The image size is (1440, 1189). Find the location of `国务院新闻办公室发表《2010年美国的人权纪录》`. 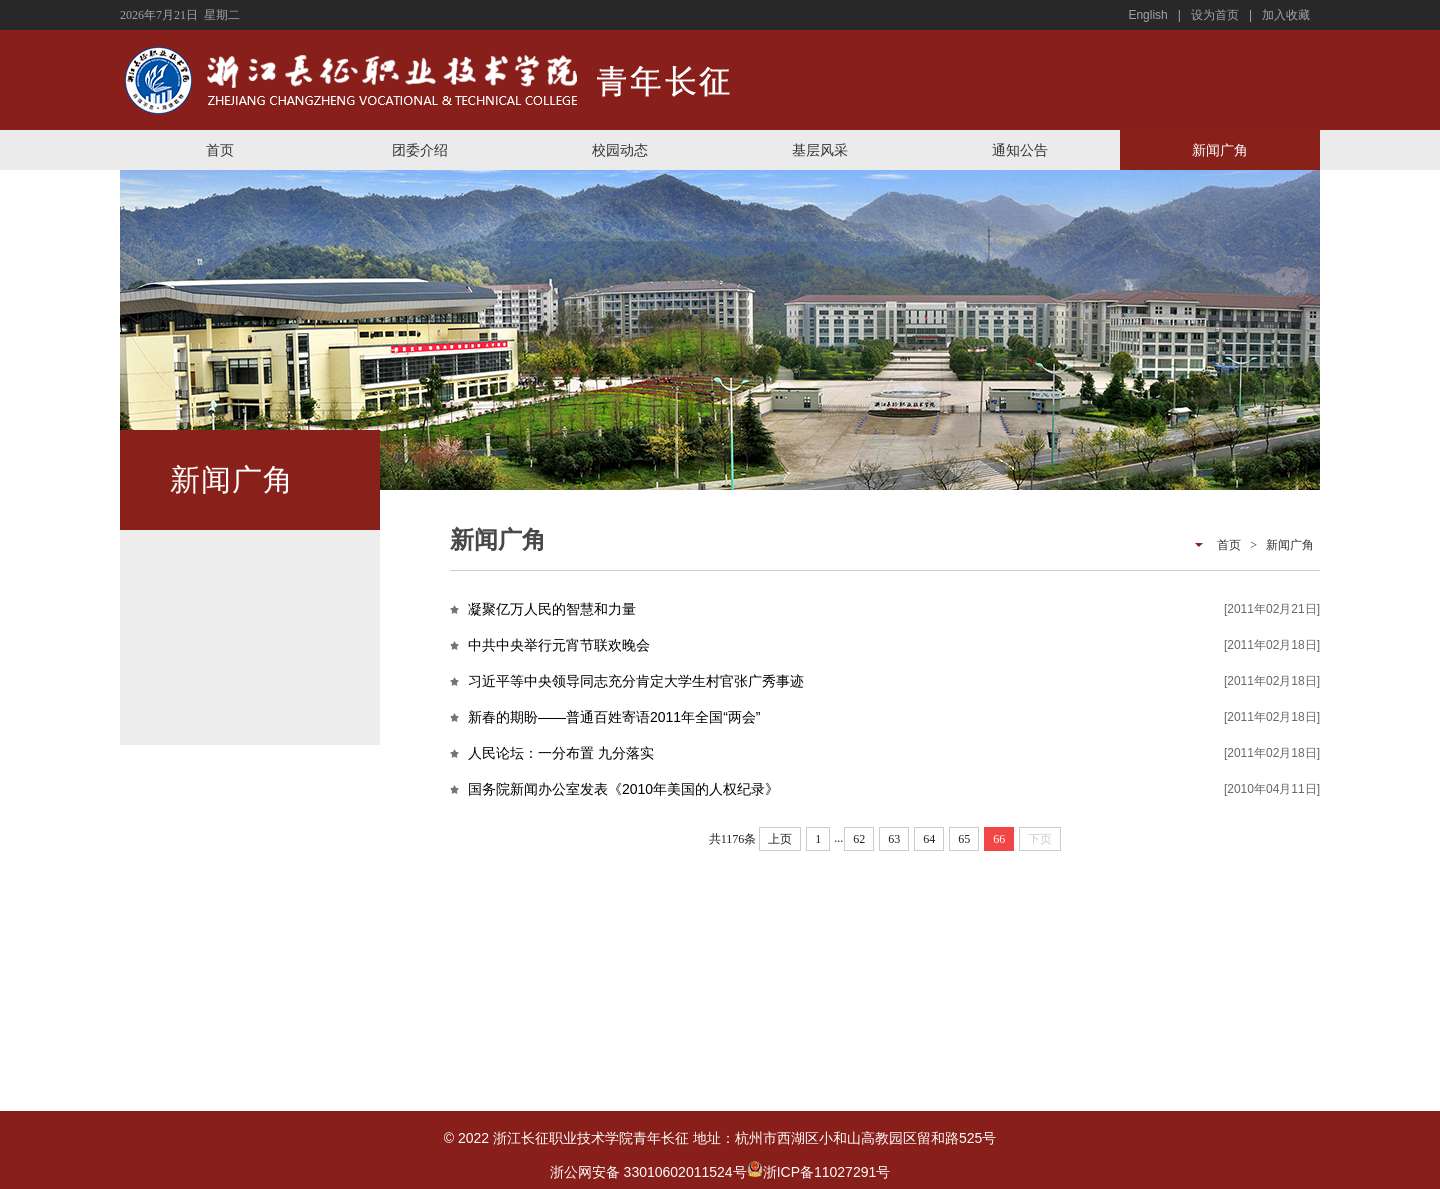

国务院新闻办公室发表《2010年美国的人权纪录》 is located at coordinates (623, 789).